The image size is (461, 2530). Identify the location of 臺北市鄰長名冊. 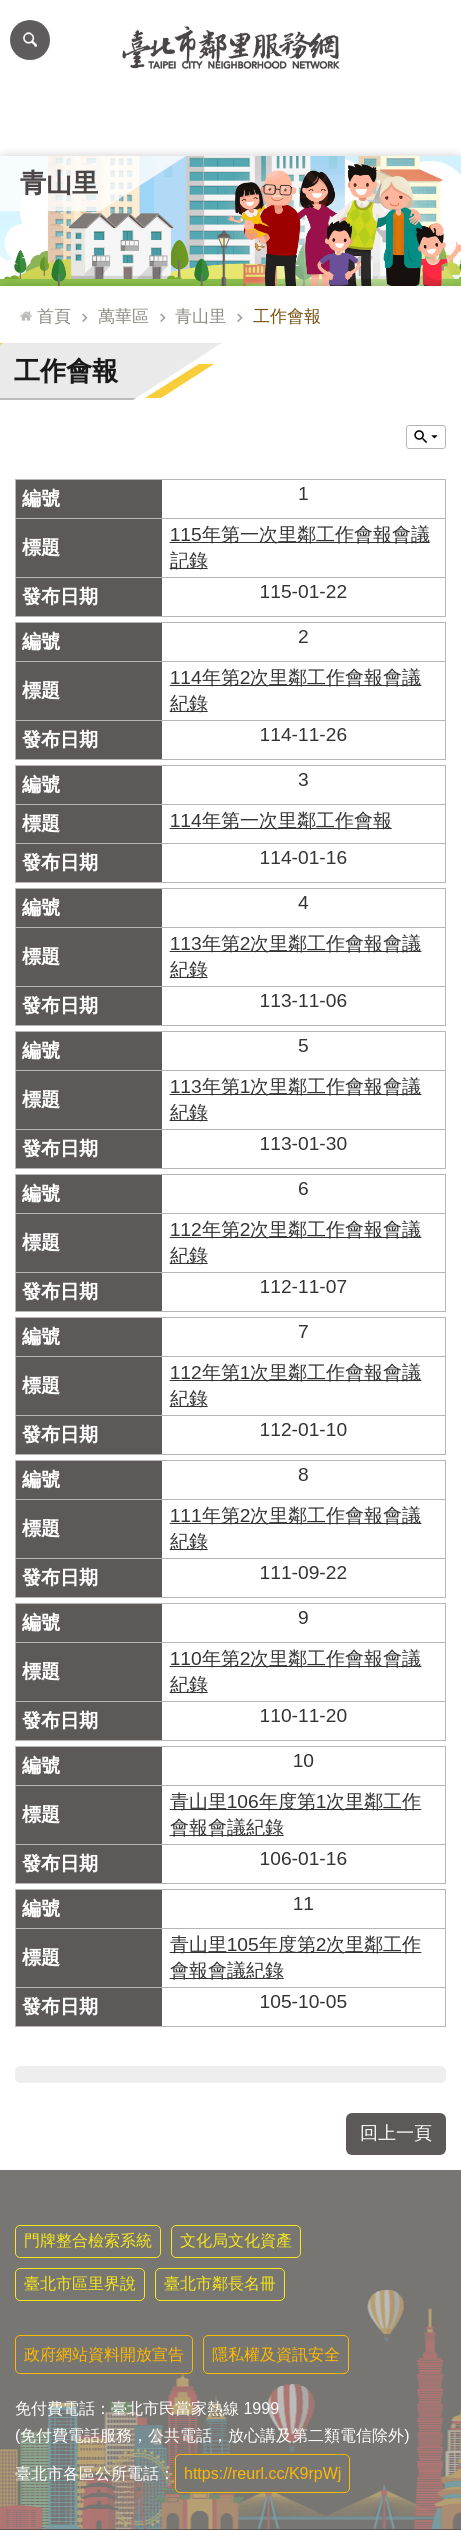
(220, 2283).